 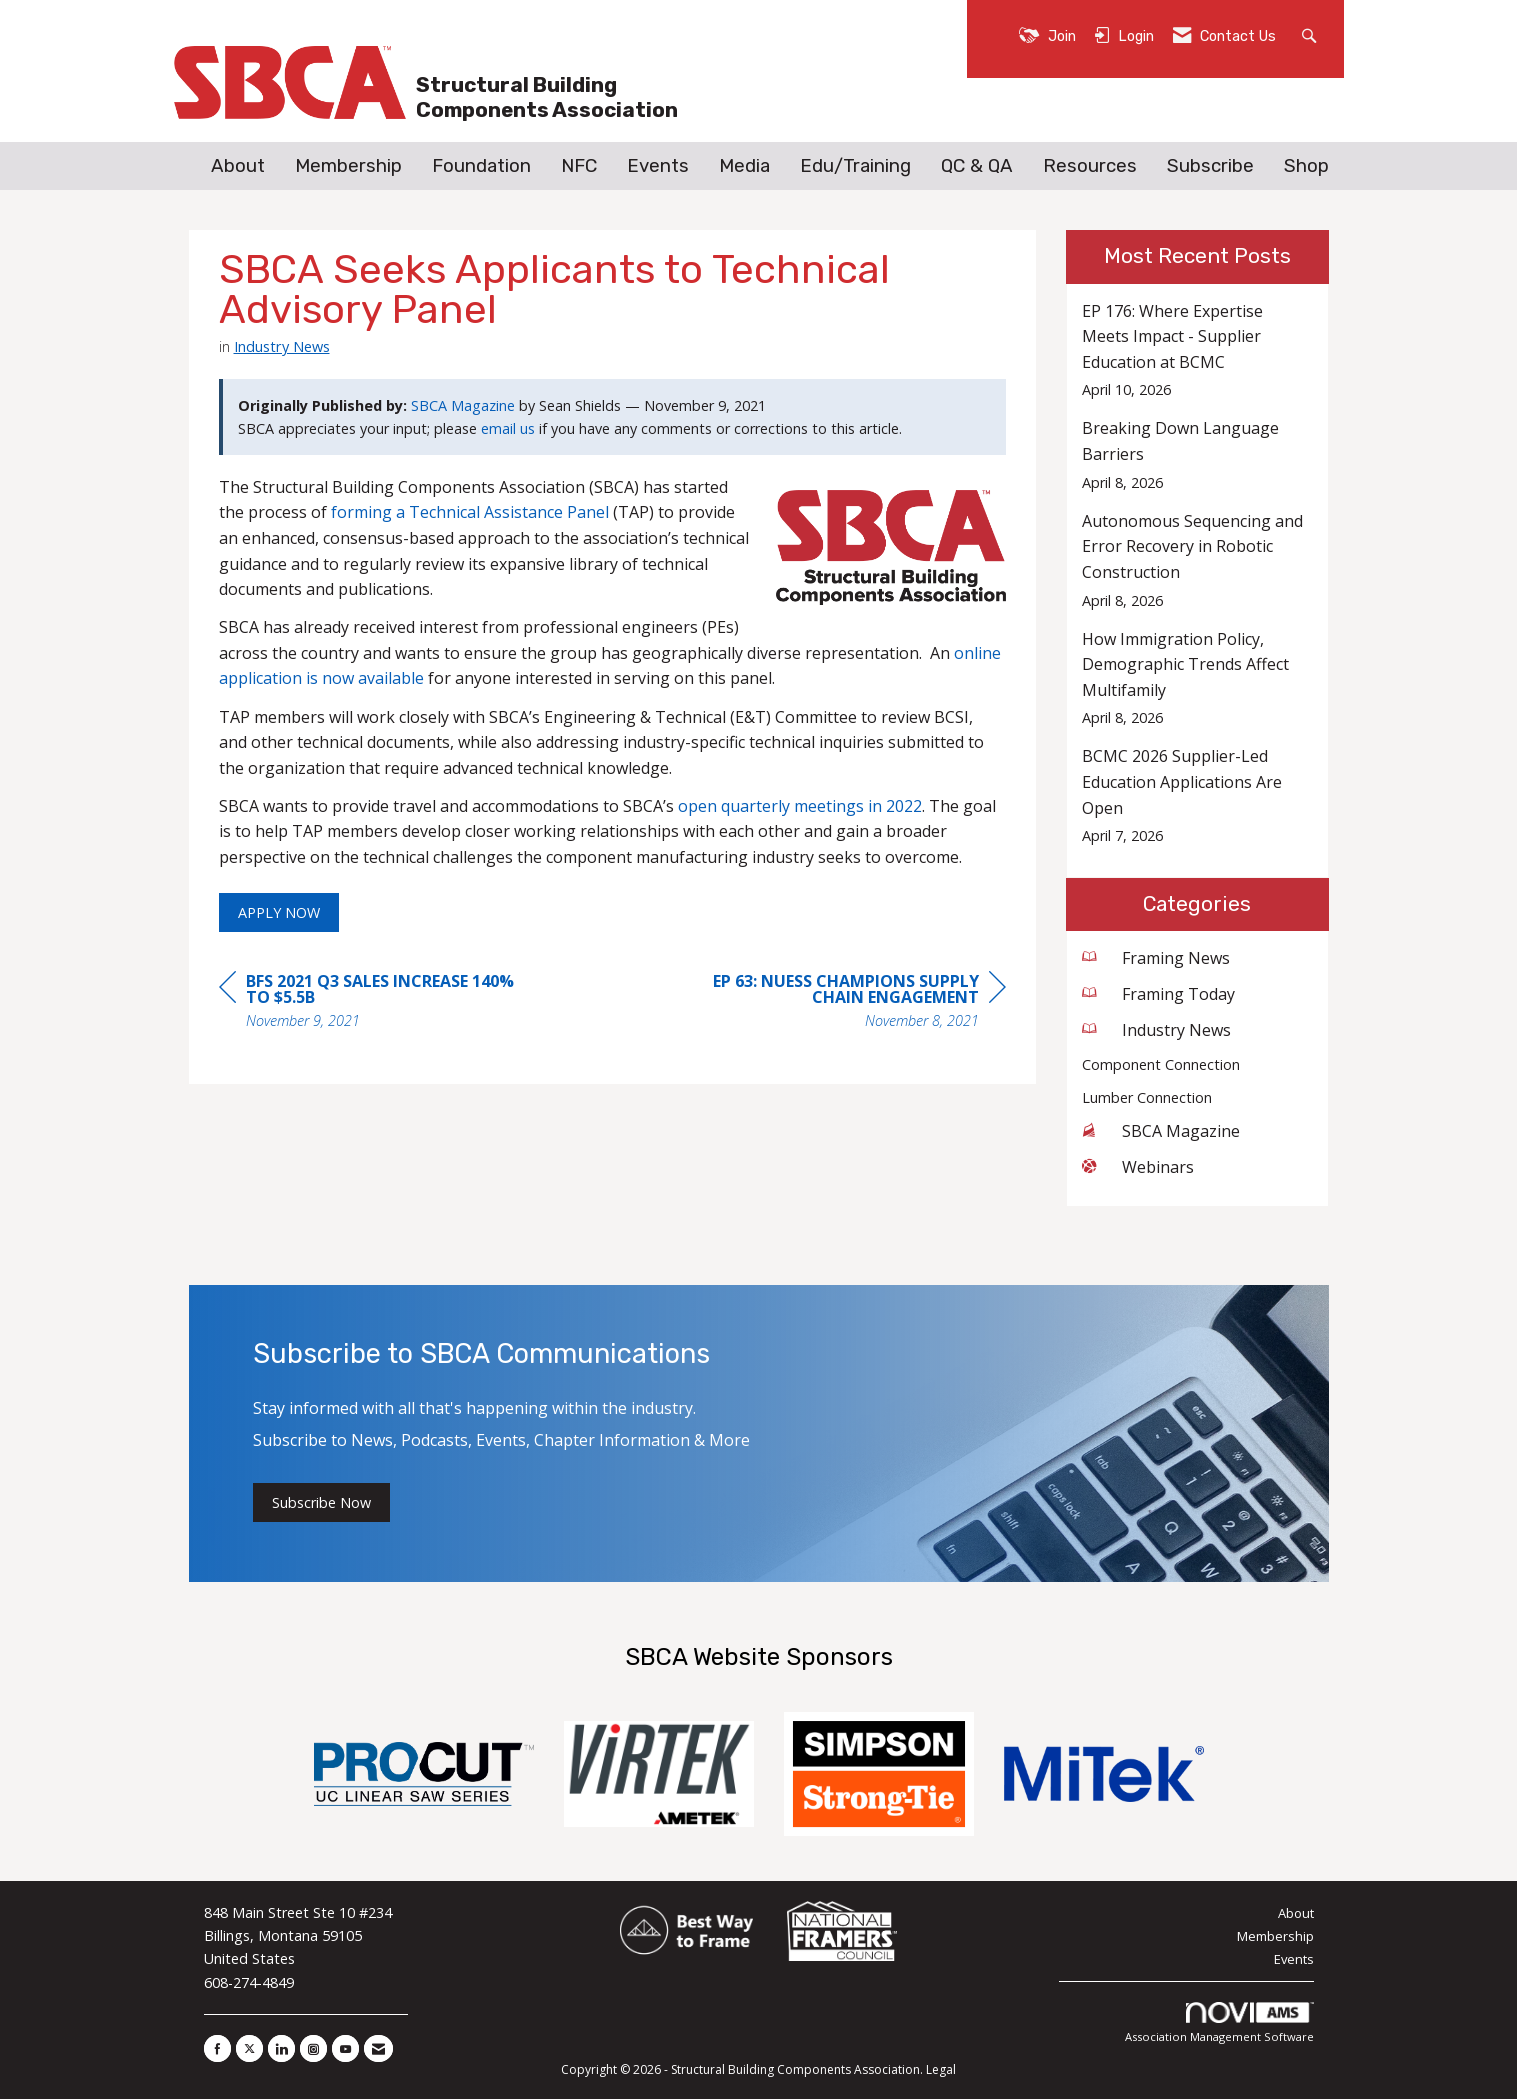 What do you see at coordinates (1306, 166) in the screenshot?
I see `Shop` at bounding box center [1306, 166].